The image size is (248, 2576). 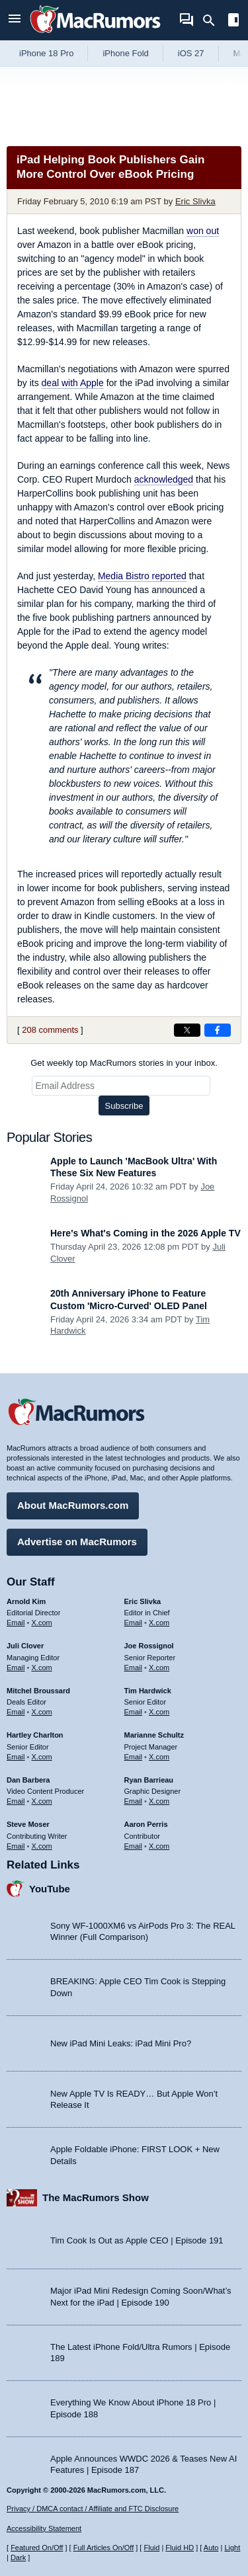 What do you see at coordinates (42, 1846) in the screenshot?
I see `X.com [Follow Steve Moser on X.com]` at bounding box center [42, 1846].